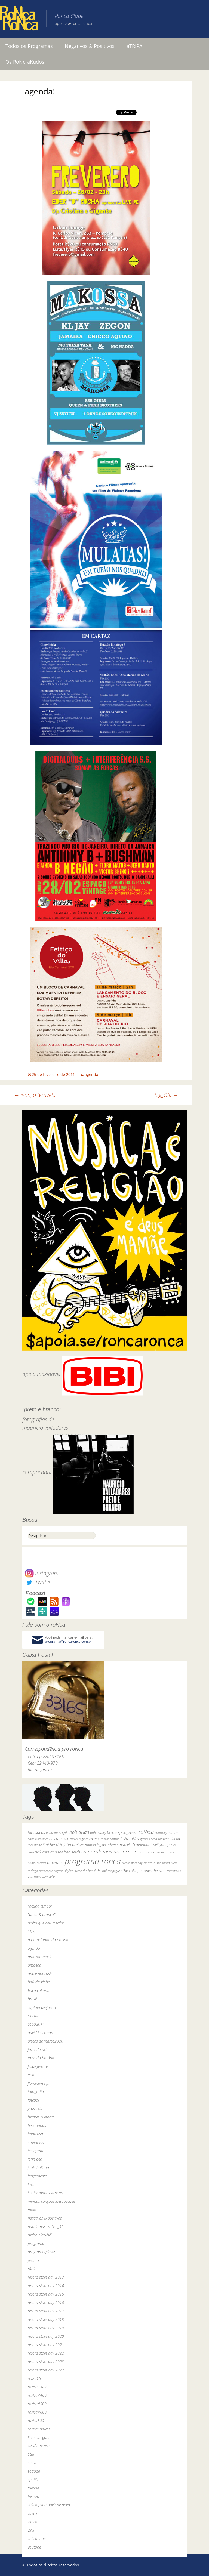 Image resolution: width=209 pixels, height=2576 pixels. I want to click on "volta que deu merda", so click(46, 1923).